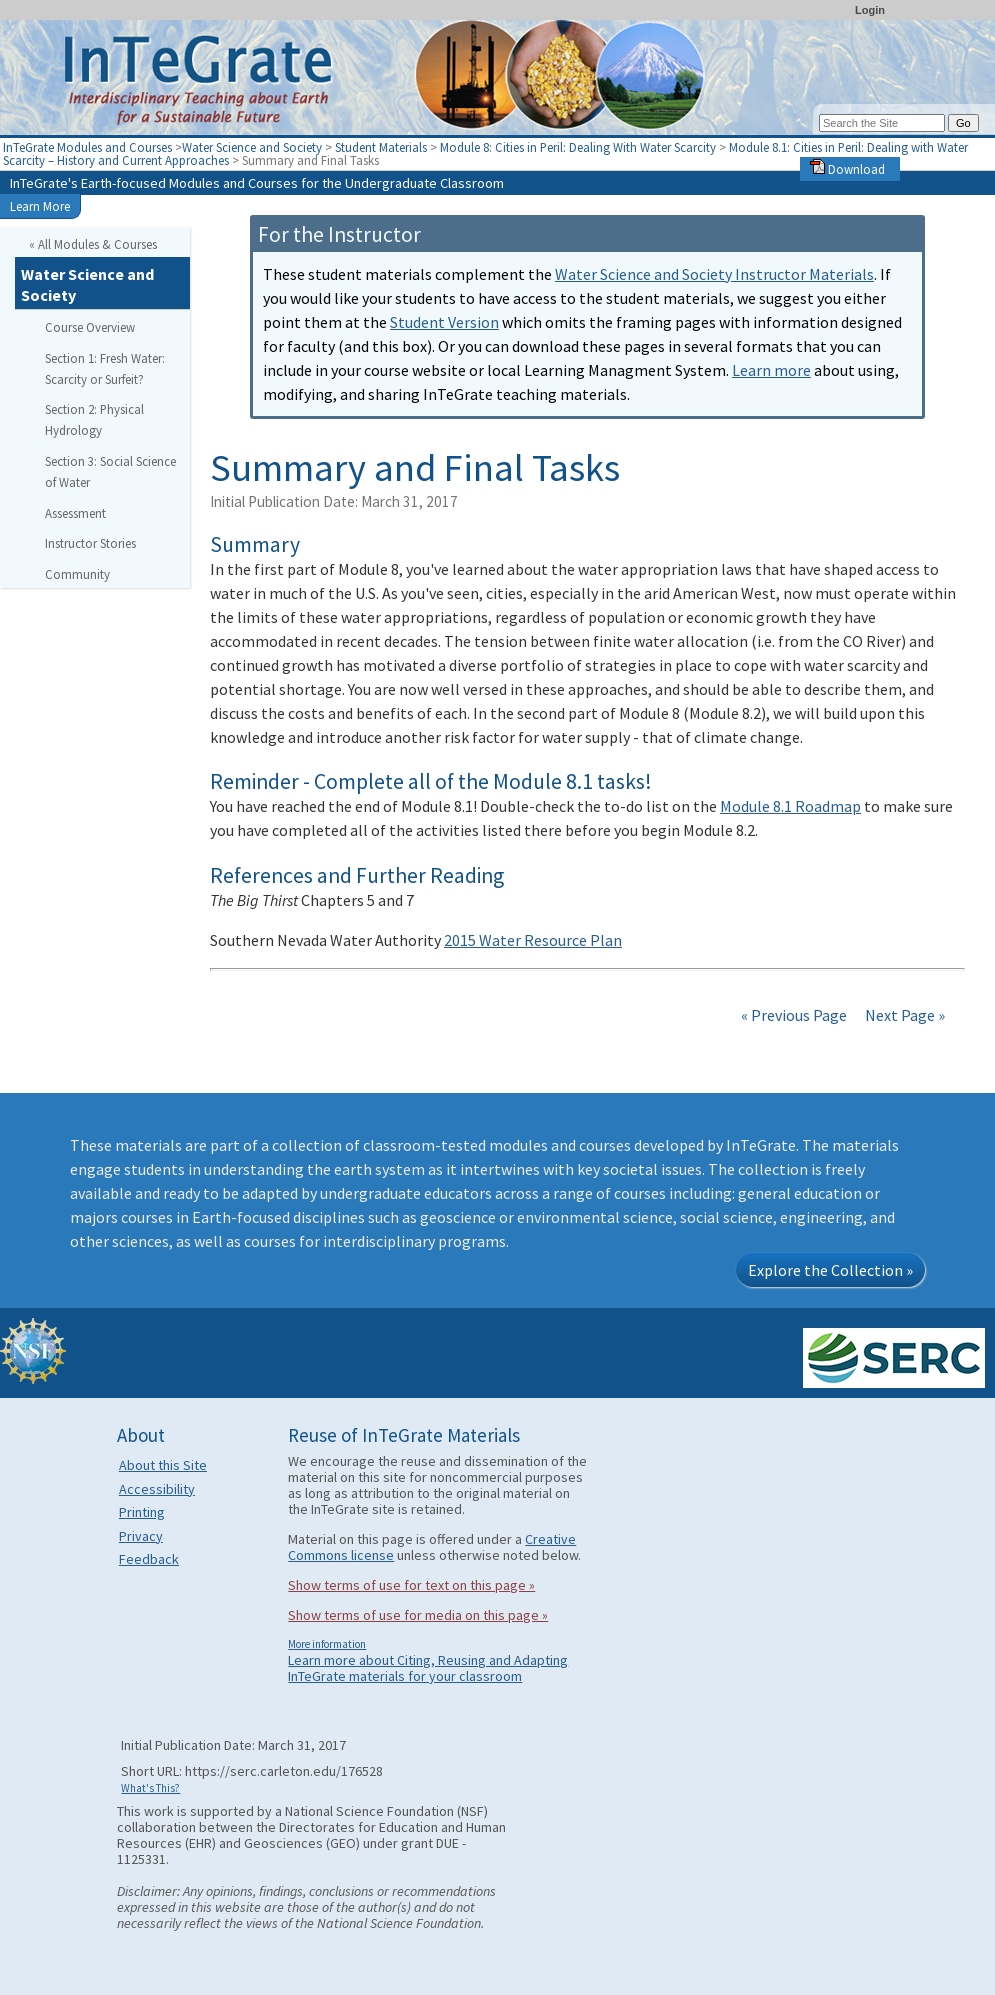 The height and width of the screenshot is (1995, 995). I want to click on 2015 Water Resource Plan, so click(533, 940).